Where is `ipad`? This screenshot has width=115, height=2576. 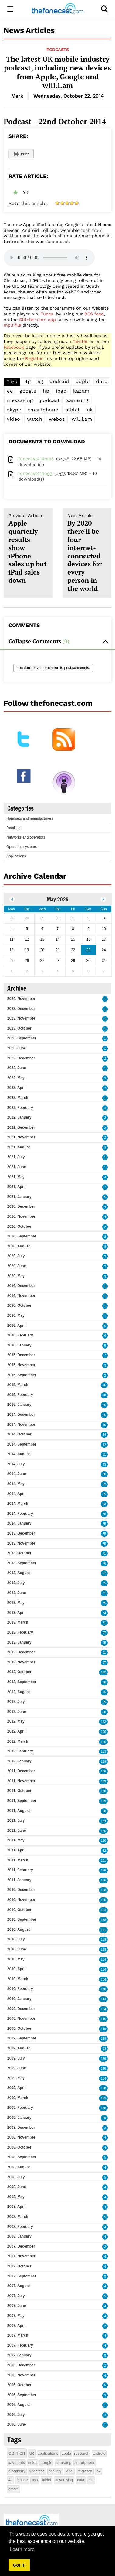 ipad is located at coordinates (61, 391).